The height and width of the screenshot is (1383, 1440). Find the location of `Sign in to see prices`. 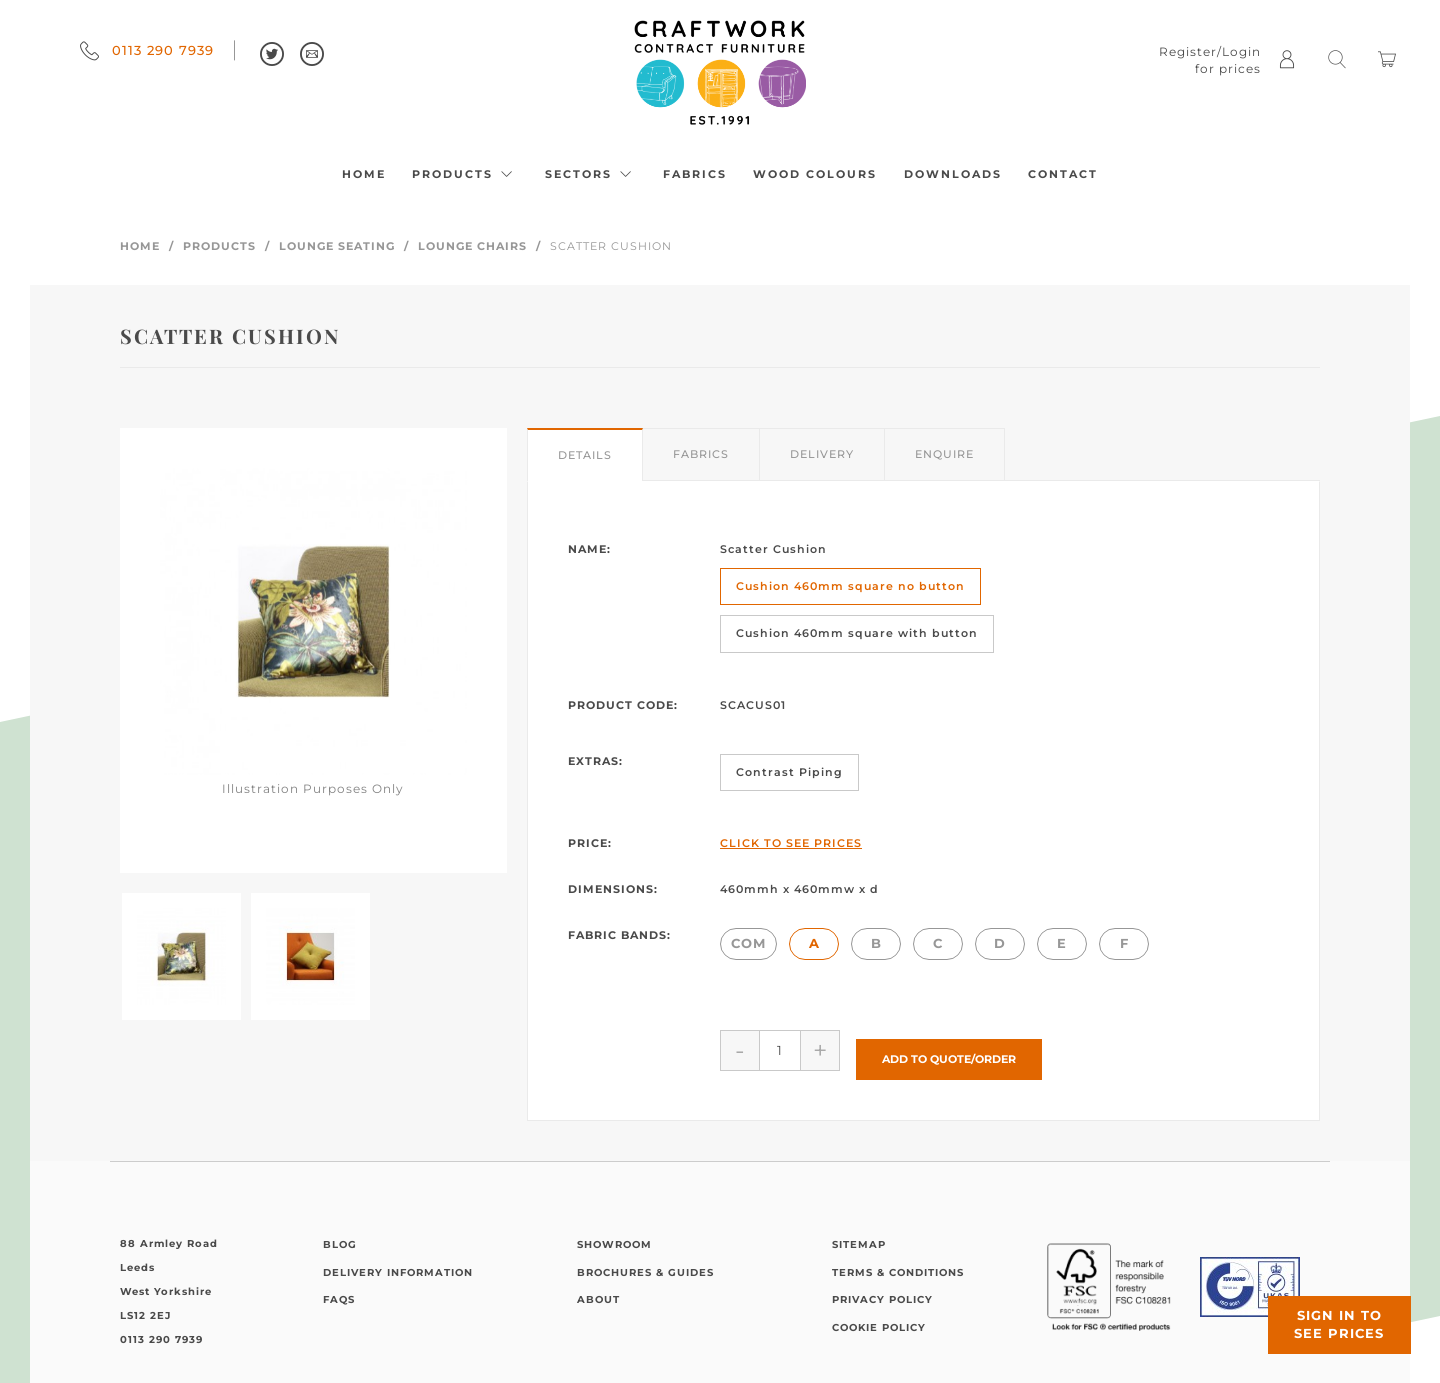

Sign in to see prices is located at coordinates (1320, 1306).